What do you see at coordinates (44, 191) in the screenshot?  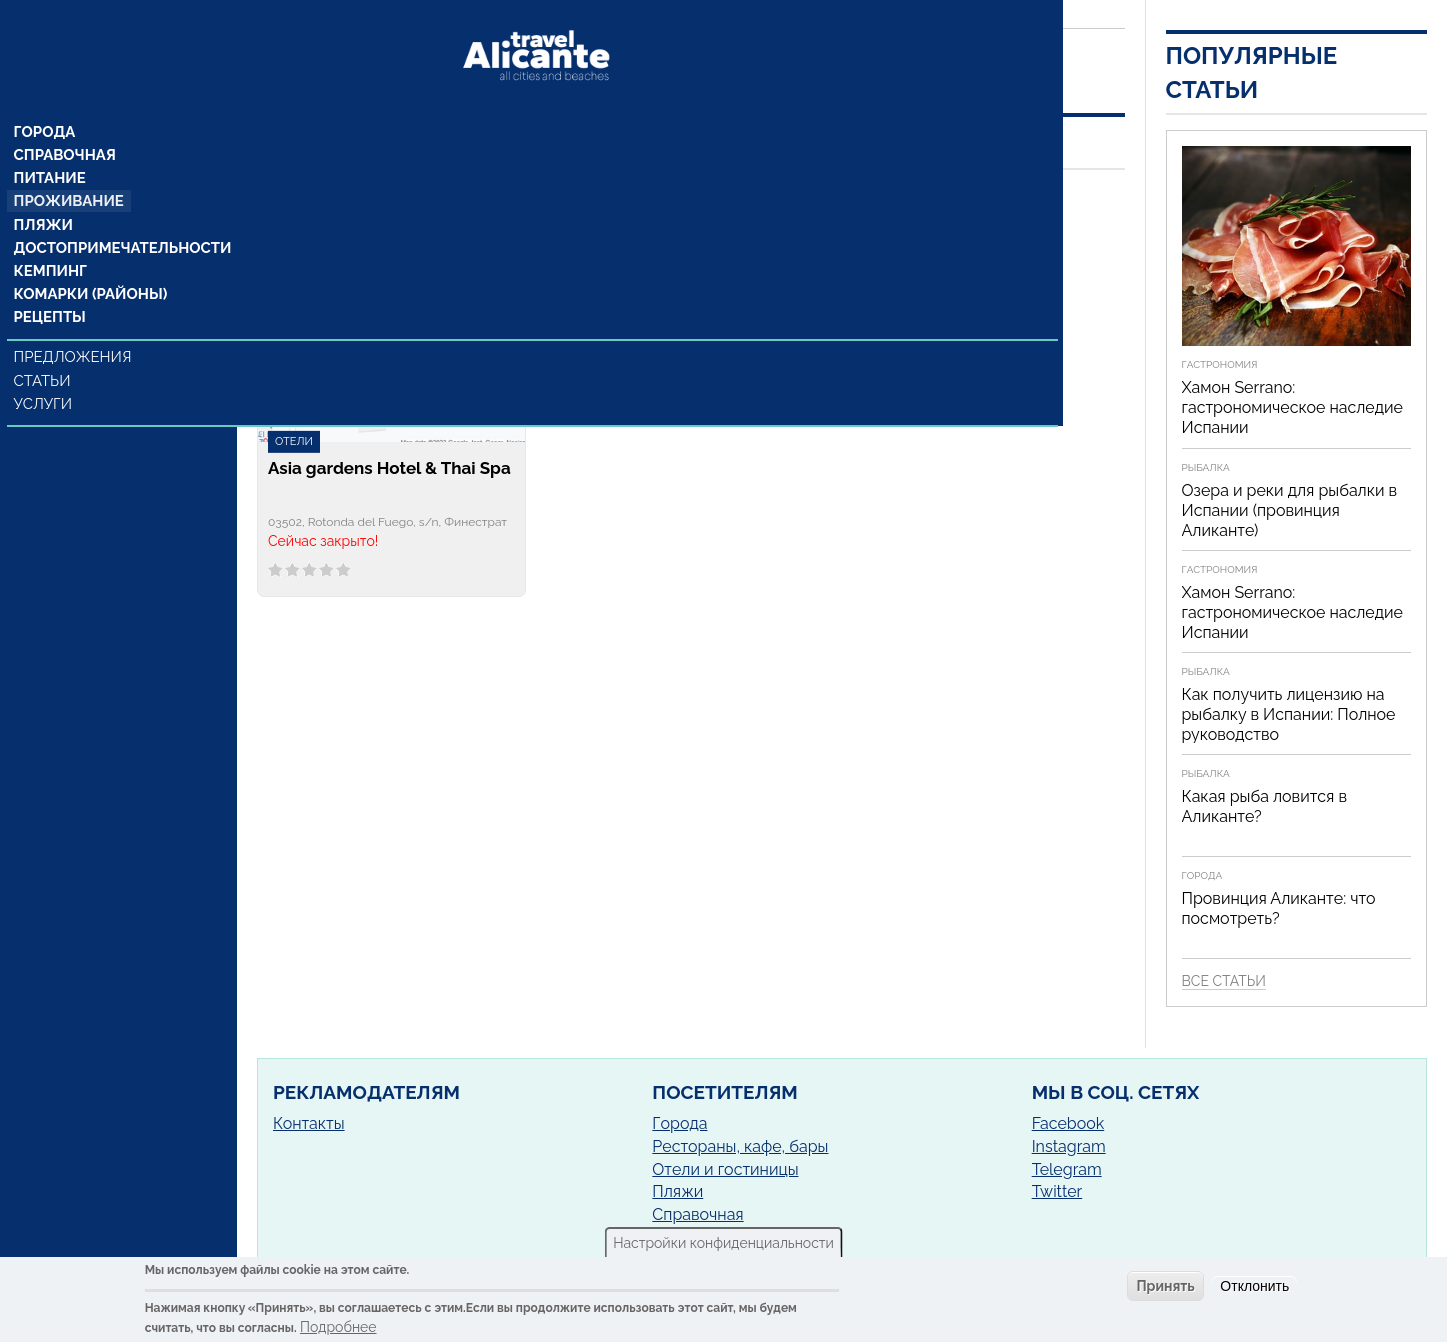 I see `Пляжи` at bounding box center [44, 191].